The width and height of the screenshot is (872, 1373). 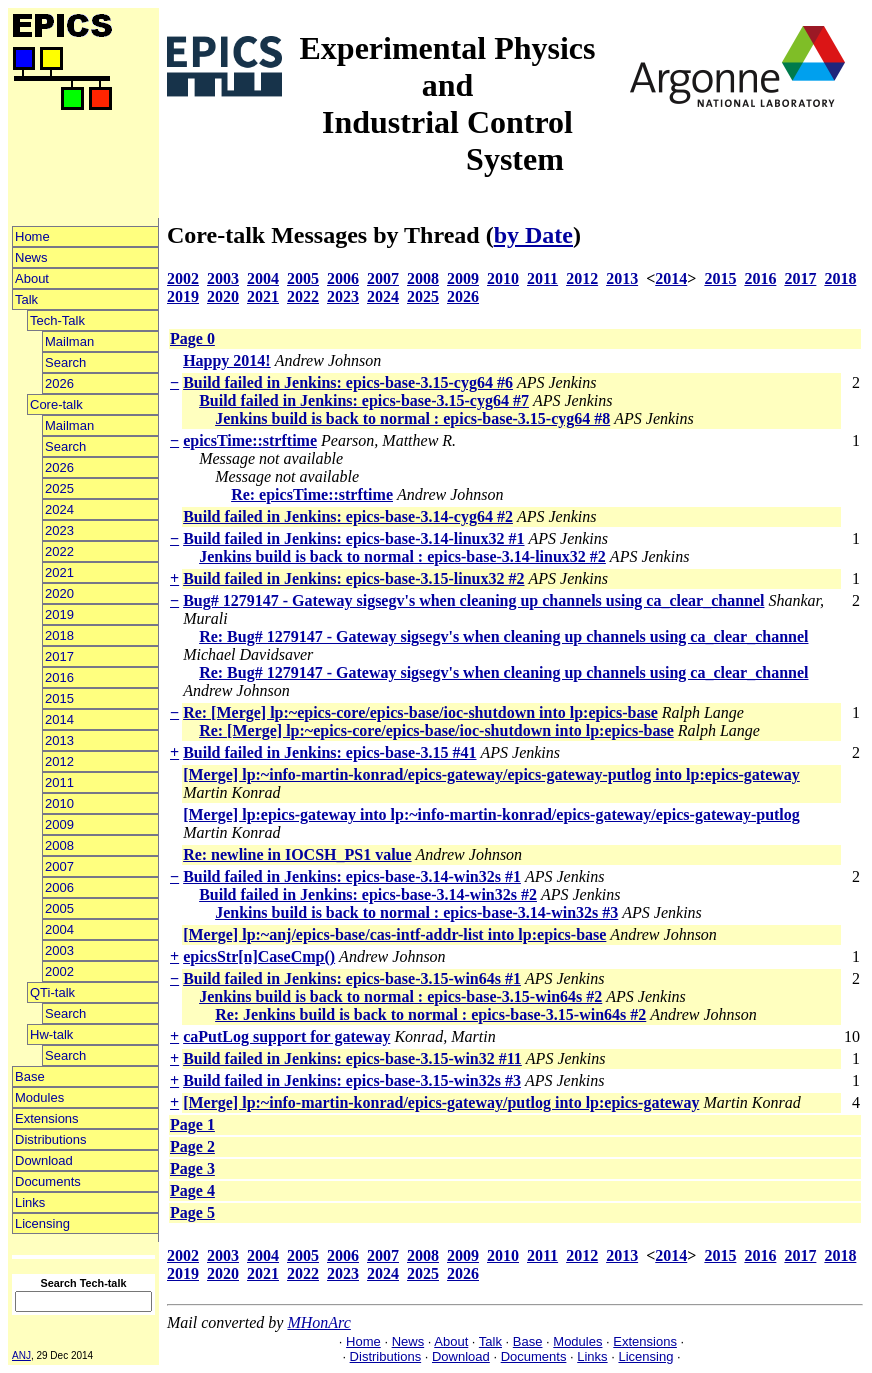 What do you see at coordinates (59, 845) in the screenshot?
I see `2008` at bounding box center [59, 845].